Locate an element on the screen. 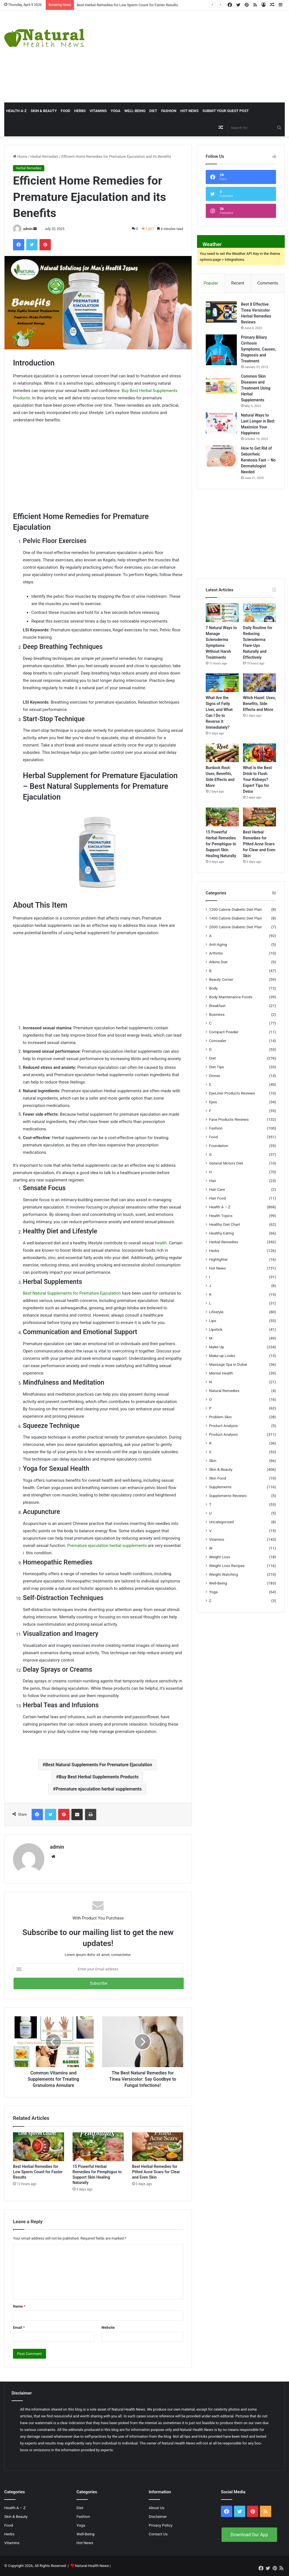 The height and width of the screenshot is (2576, 289). Make Up is located at coordinates (216, 1347).